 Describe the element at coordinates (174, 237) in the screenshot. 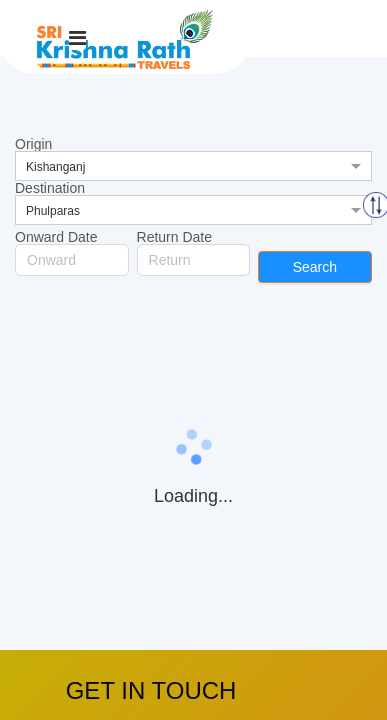

I see `Return Date` at that location.